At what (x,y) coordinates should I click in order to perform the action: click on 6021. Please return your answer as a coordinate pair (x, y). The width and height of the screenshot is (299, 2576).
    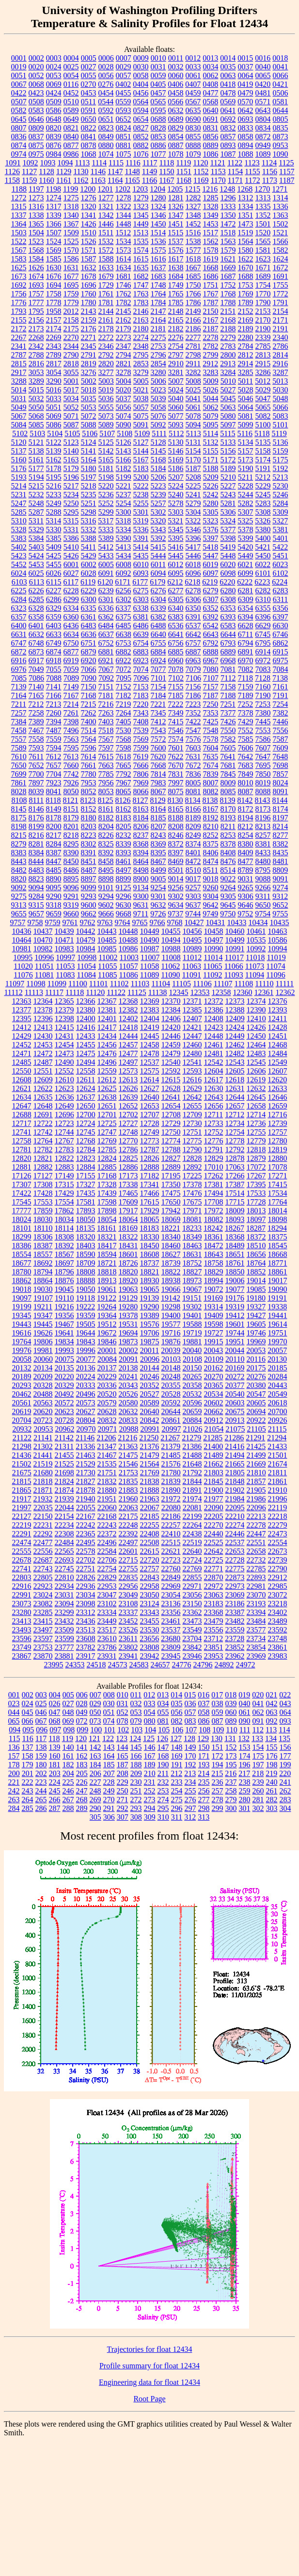
    Looking at the image, I should click on (245, 564).